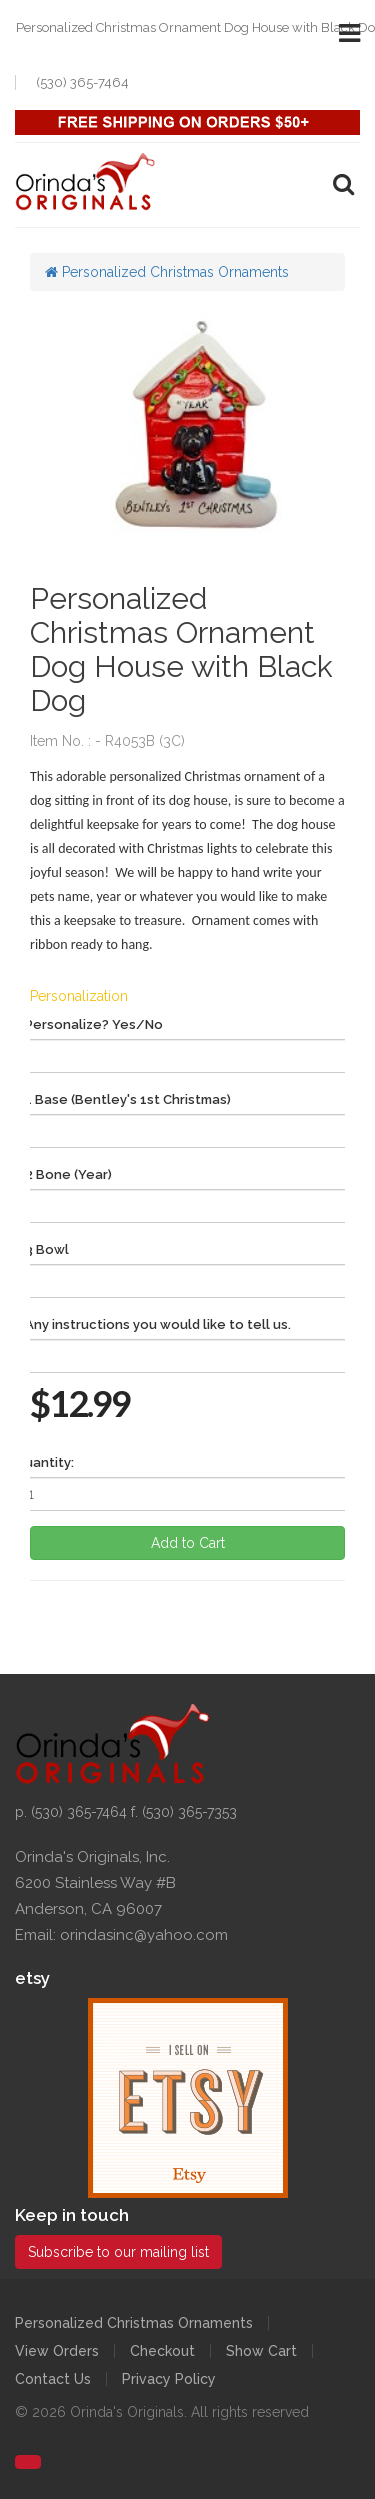 Image resolution: width=375 pixels, height=2499 pixels. I want to click on 1 Base (Bentley's 1st Christmas), so click(128, 1099).